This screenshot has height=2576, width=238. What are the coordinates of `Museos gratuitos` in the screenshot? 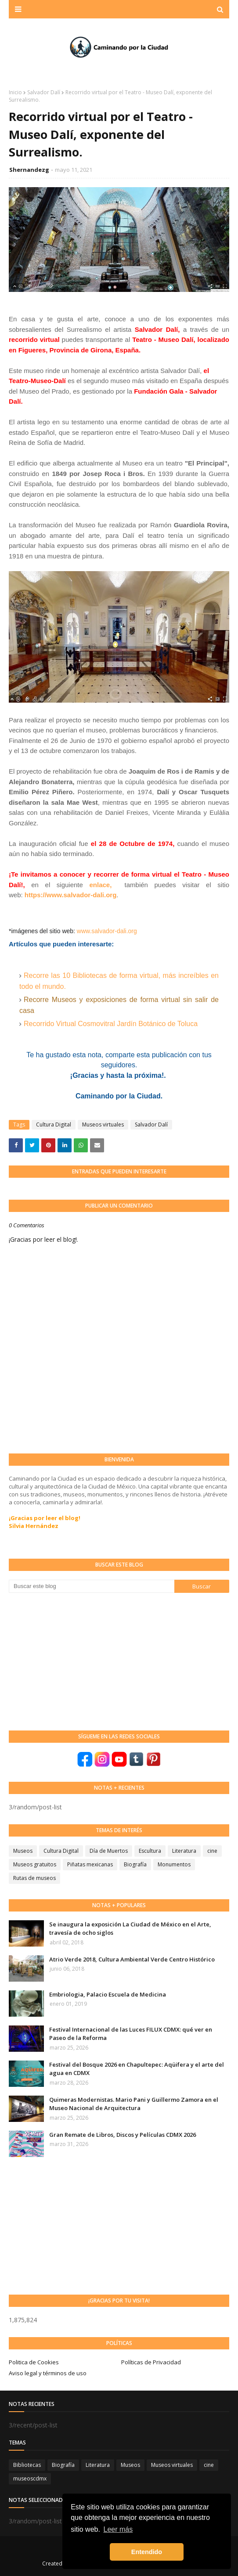 It's located at (34, 1864).